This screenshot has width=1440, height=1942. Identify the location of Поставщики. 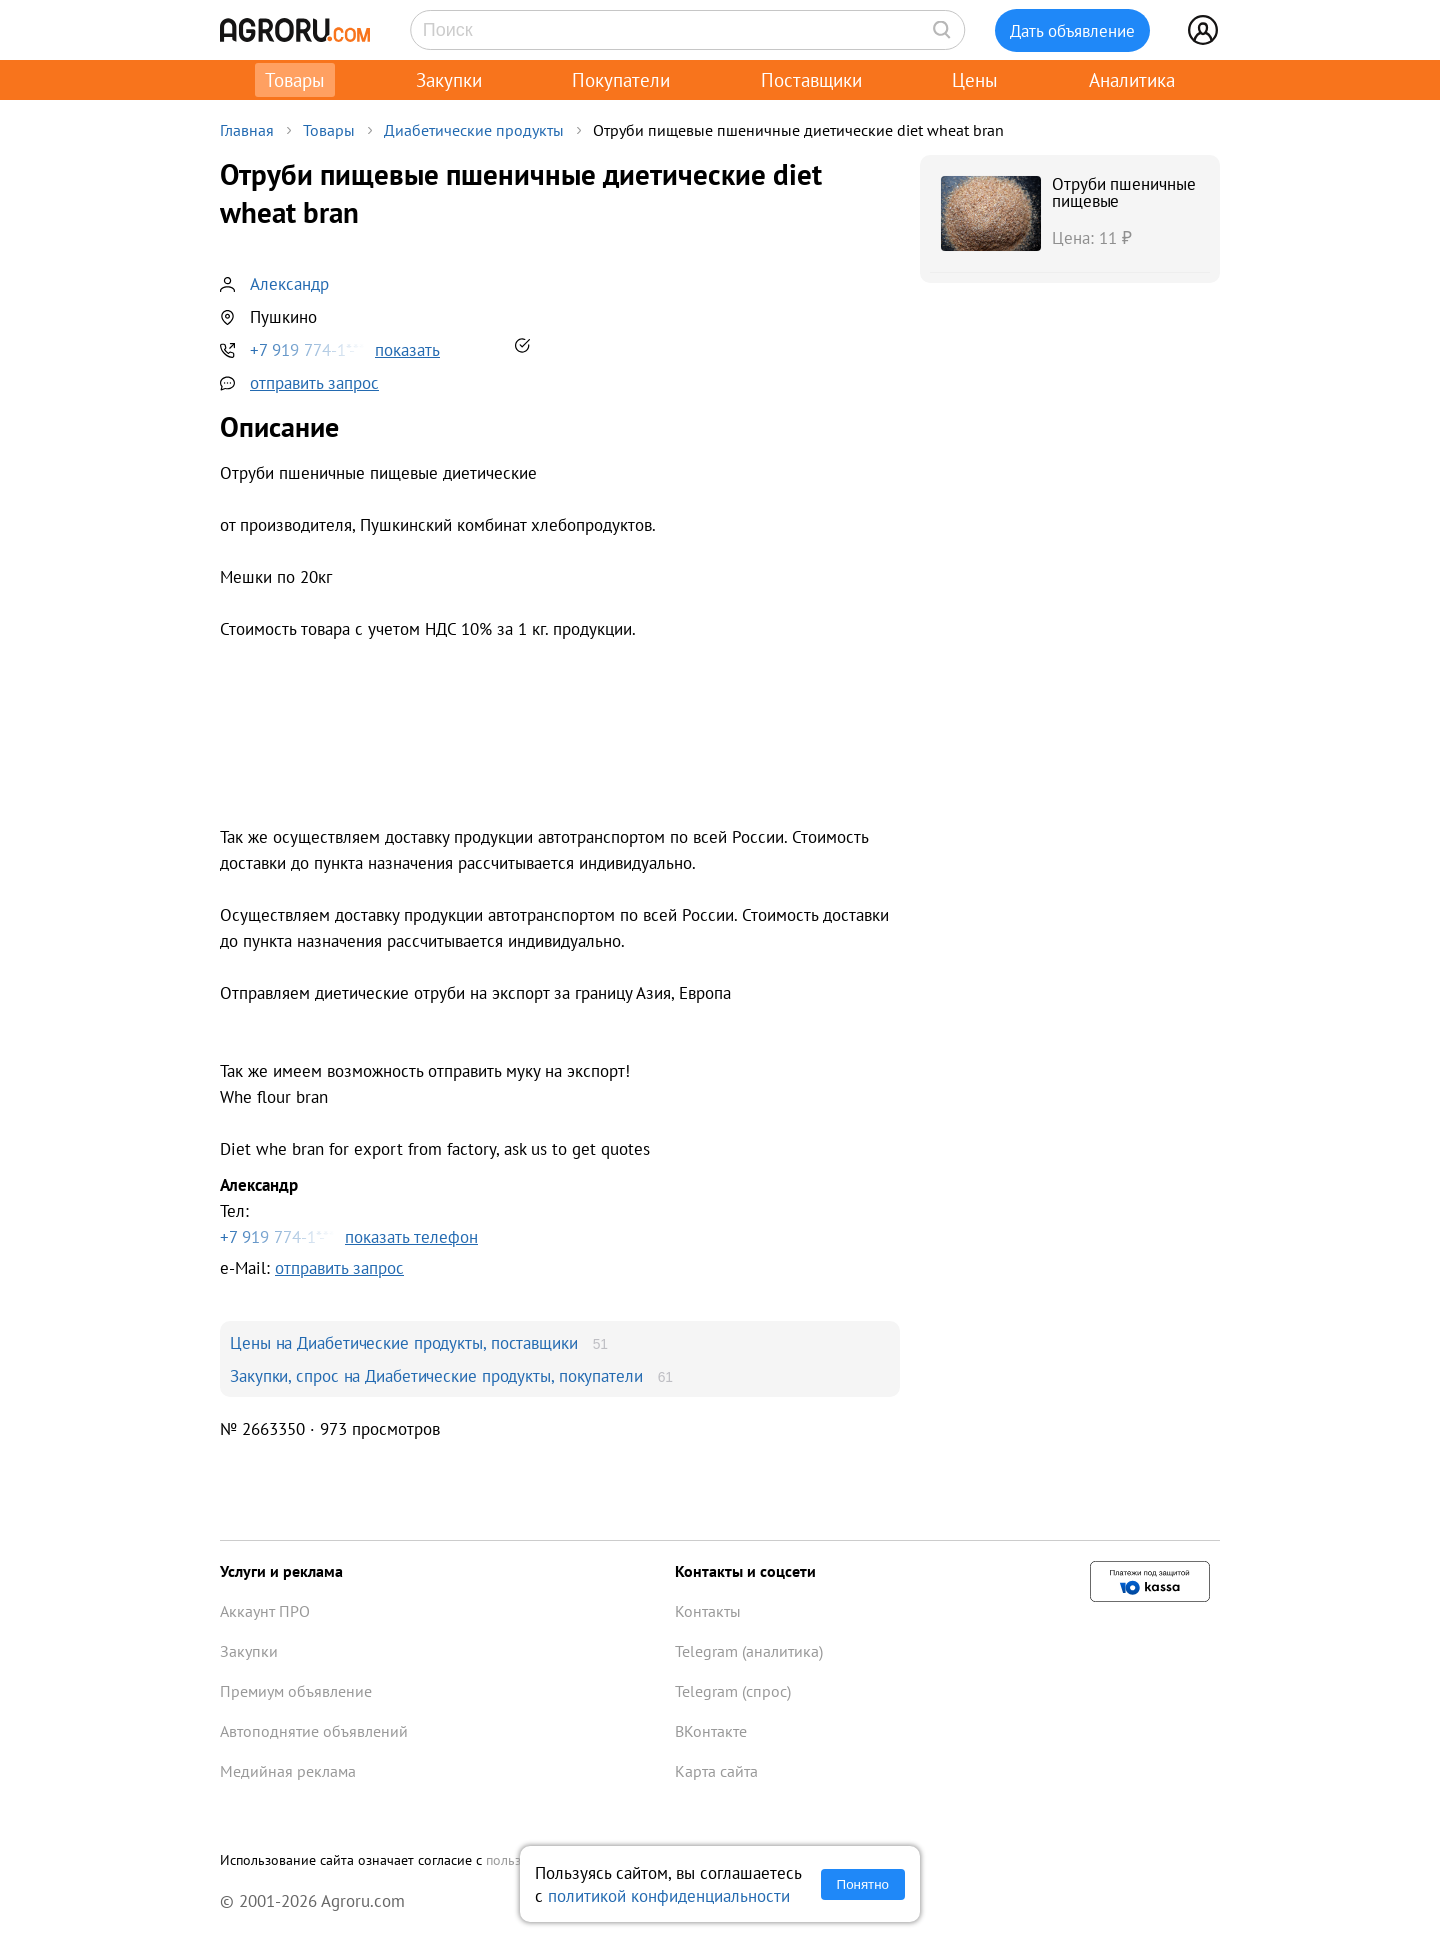
(811, 80).